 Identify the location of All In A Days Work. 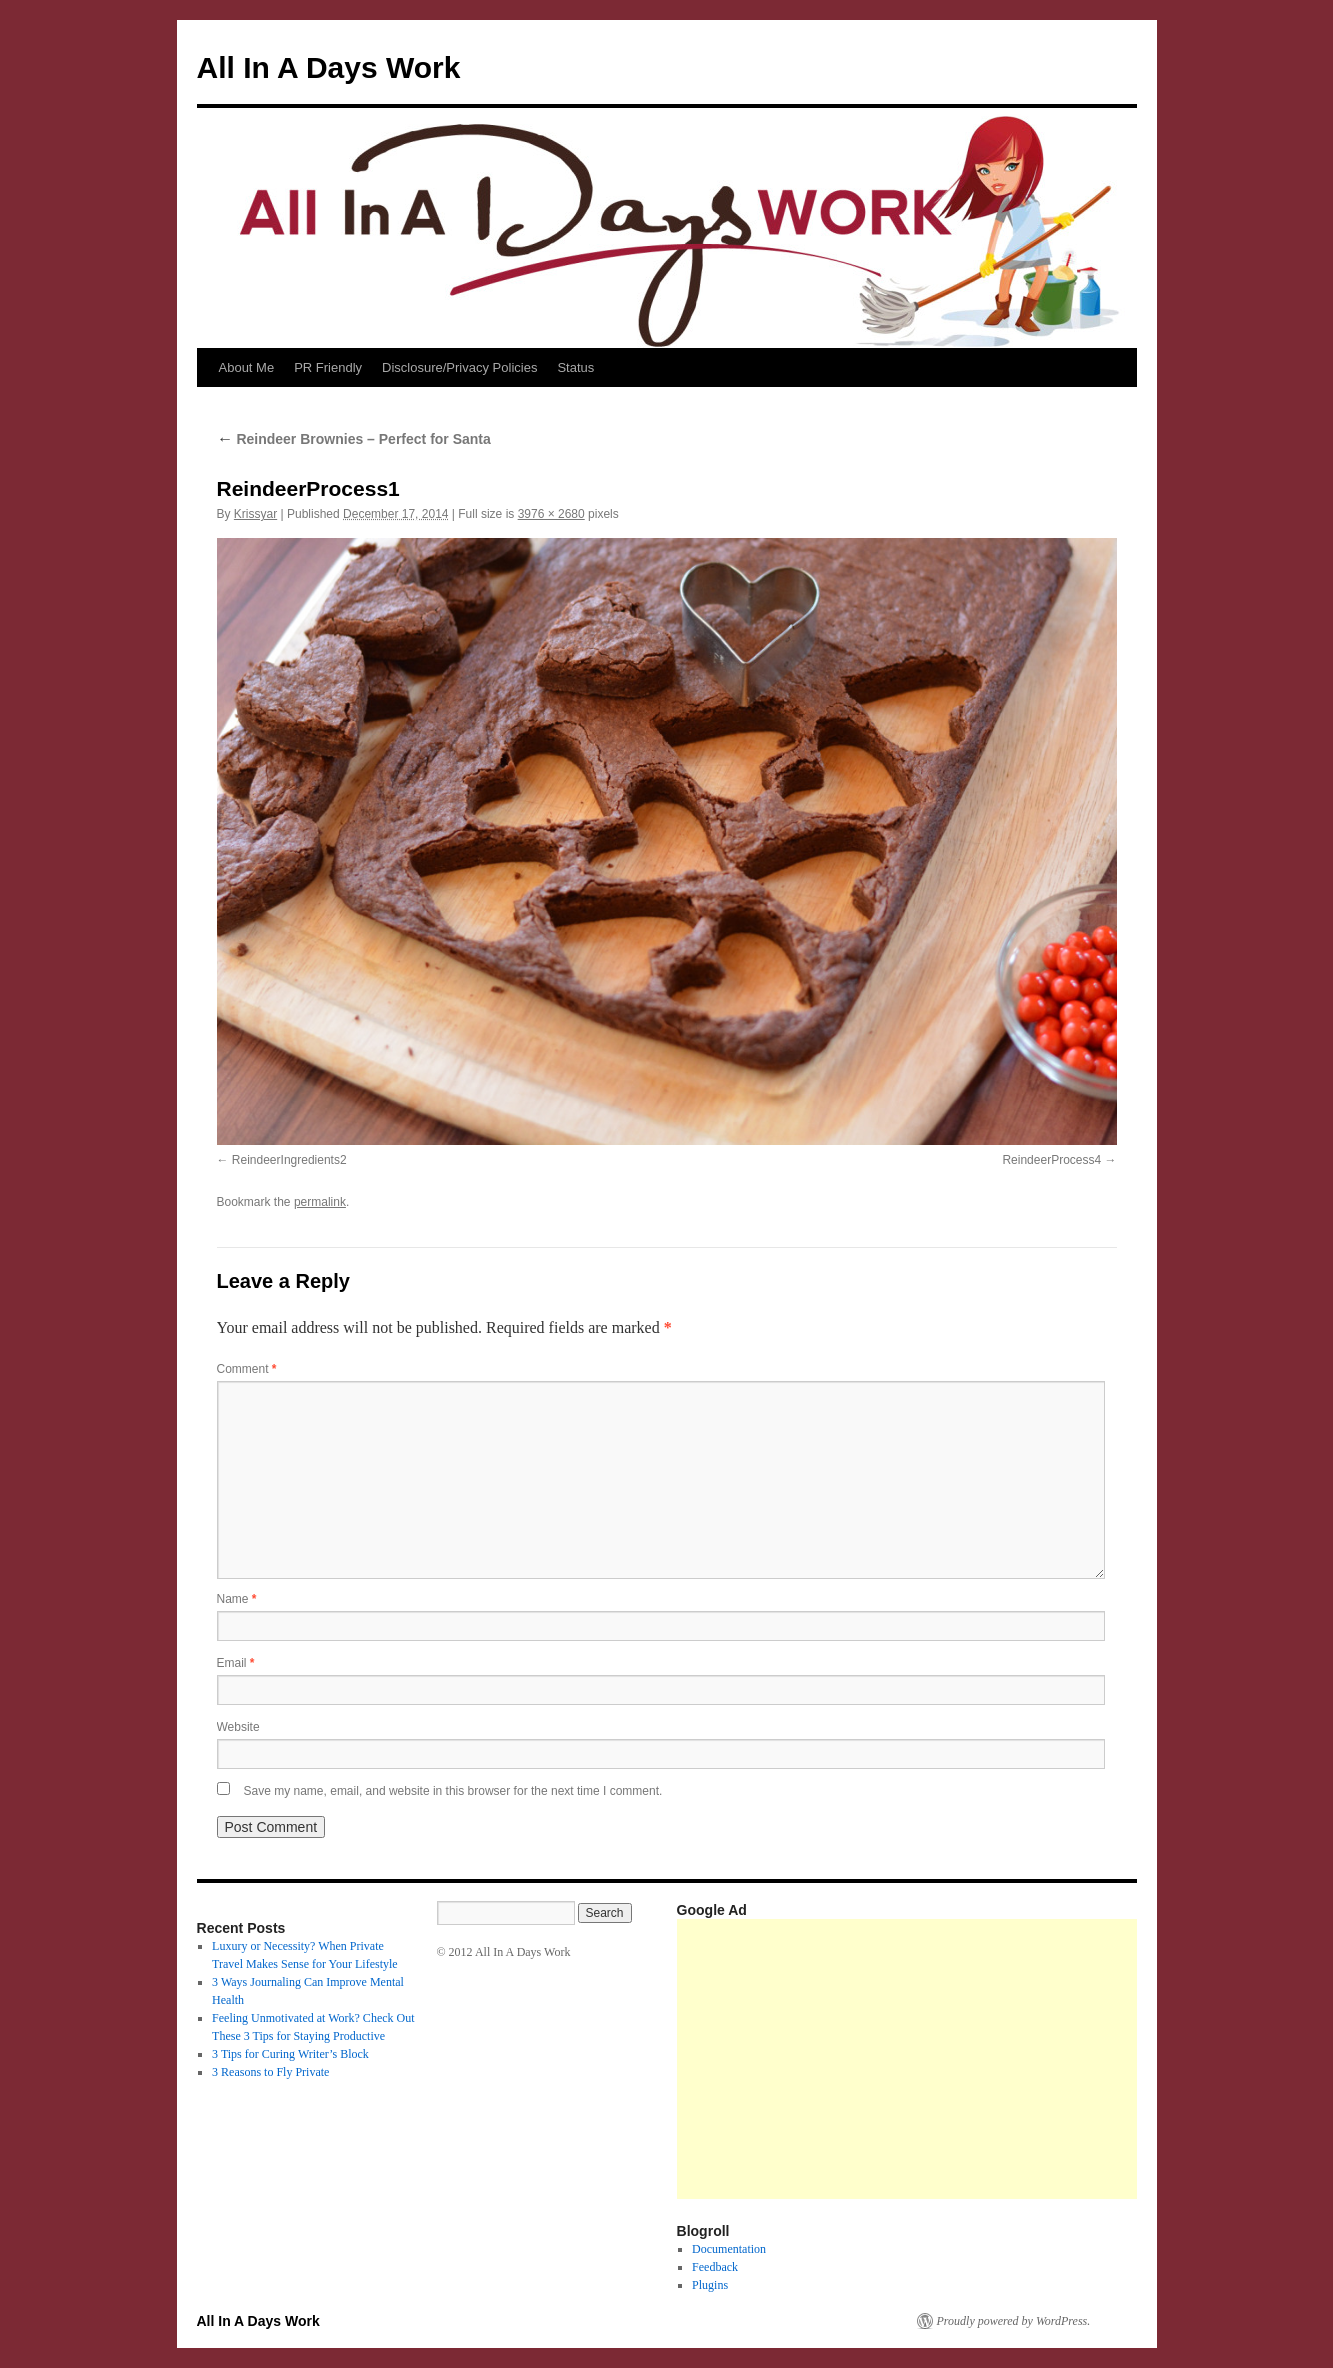
(329, 67).